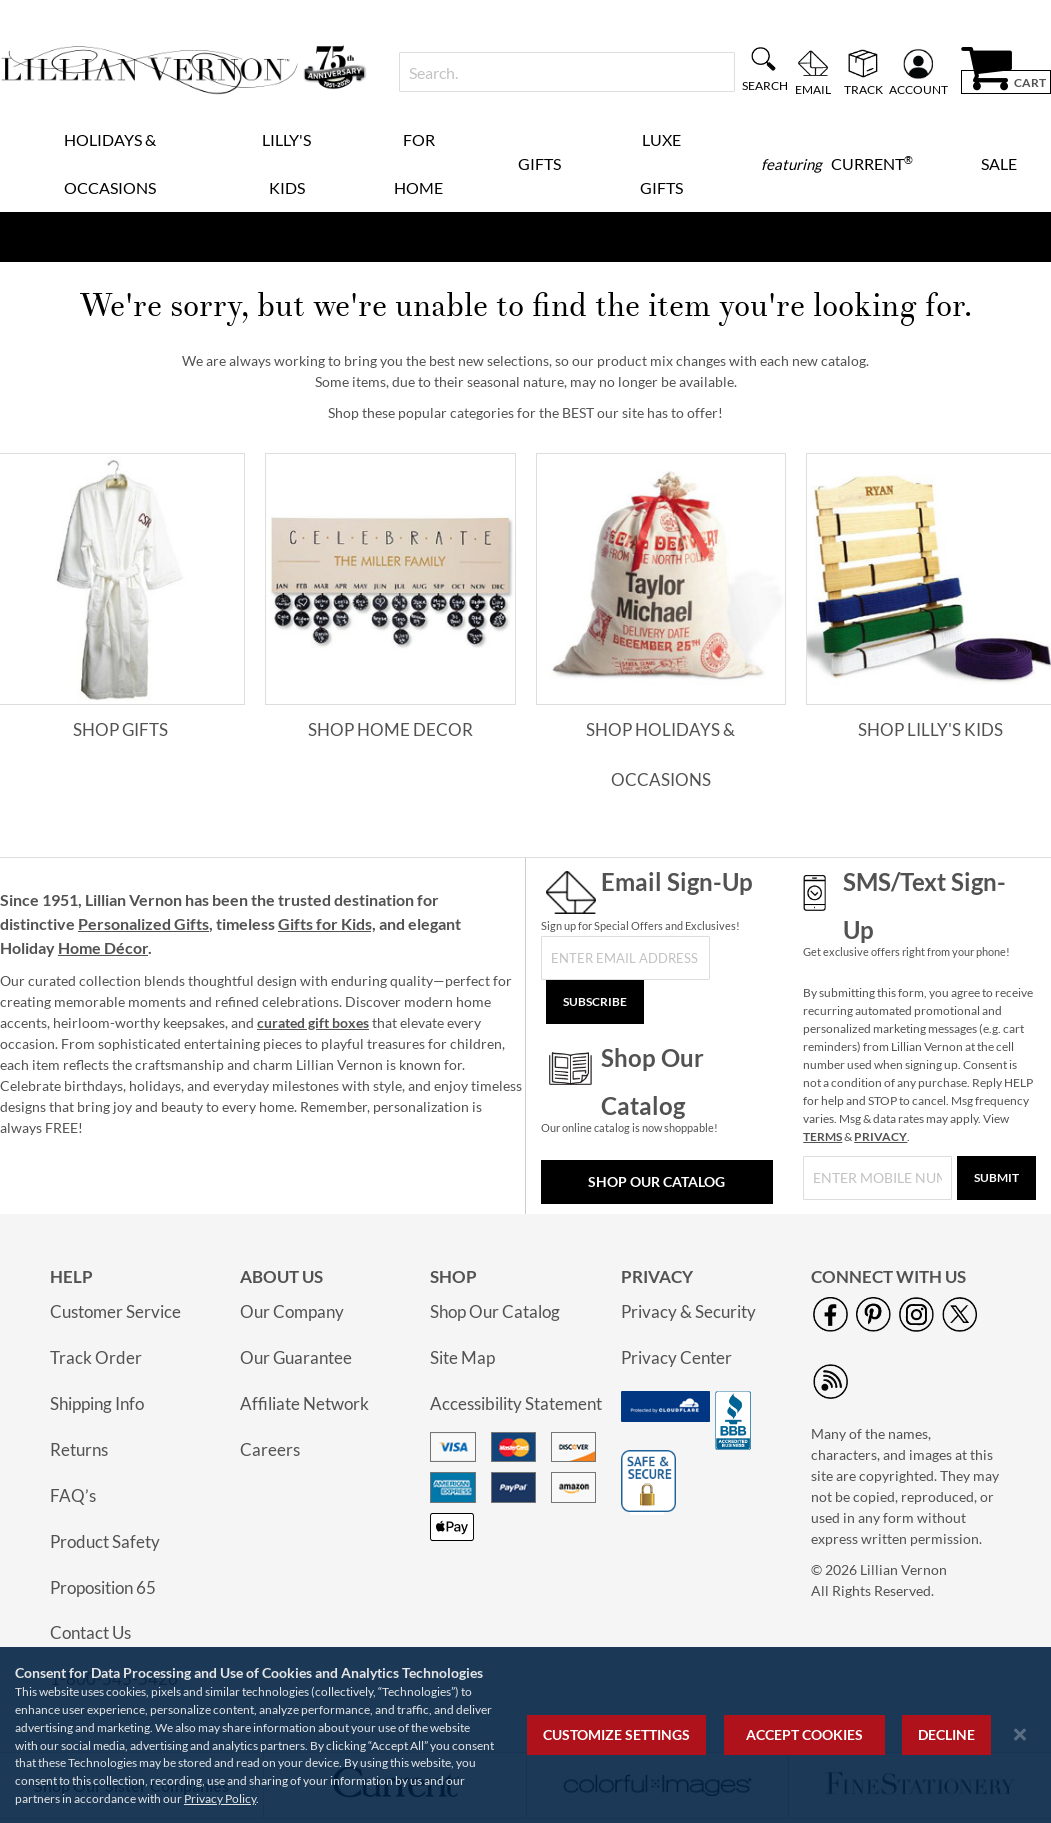 The width and height of the screenshot is (1051, 1823). I want to click on Customer Service, so click(115, 1311).